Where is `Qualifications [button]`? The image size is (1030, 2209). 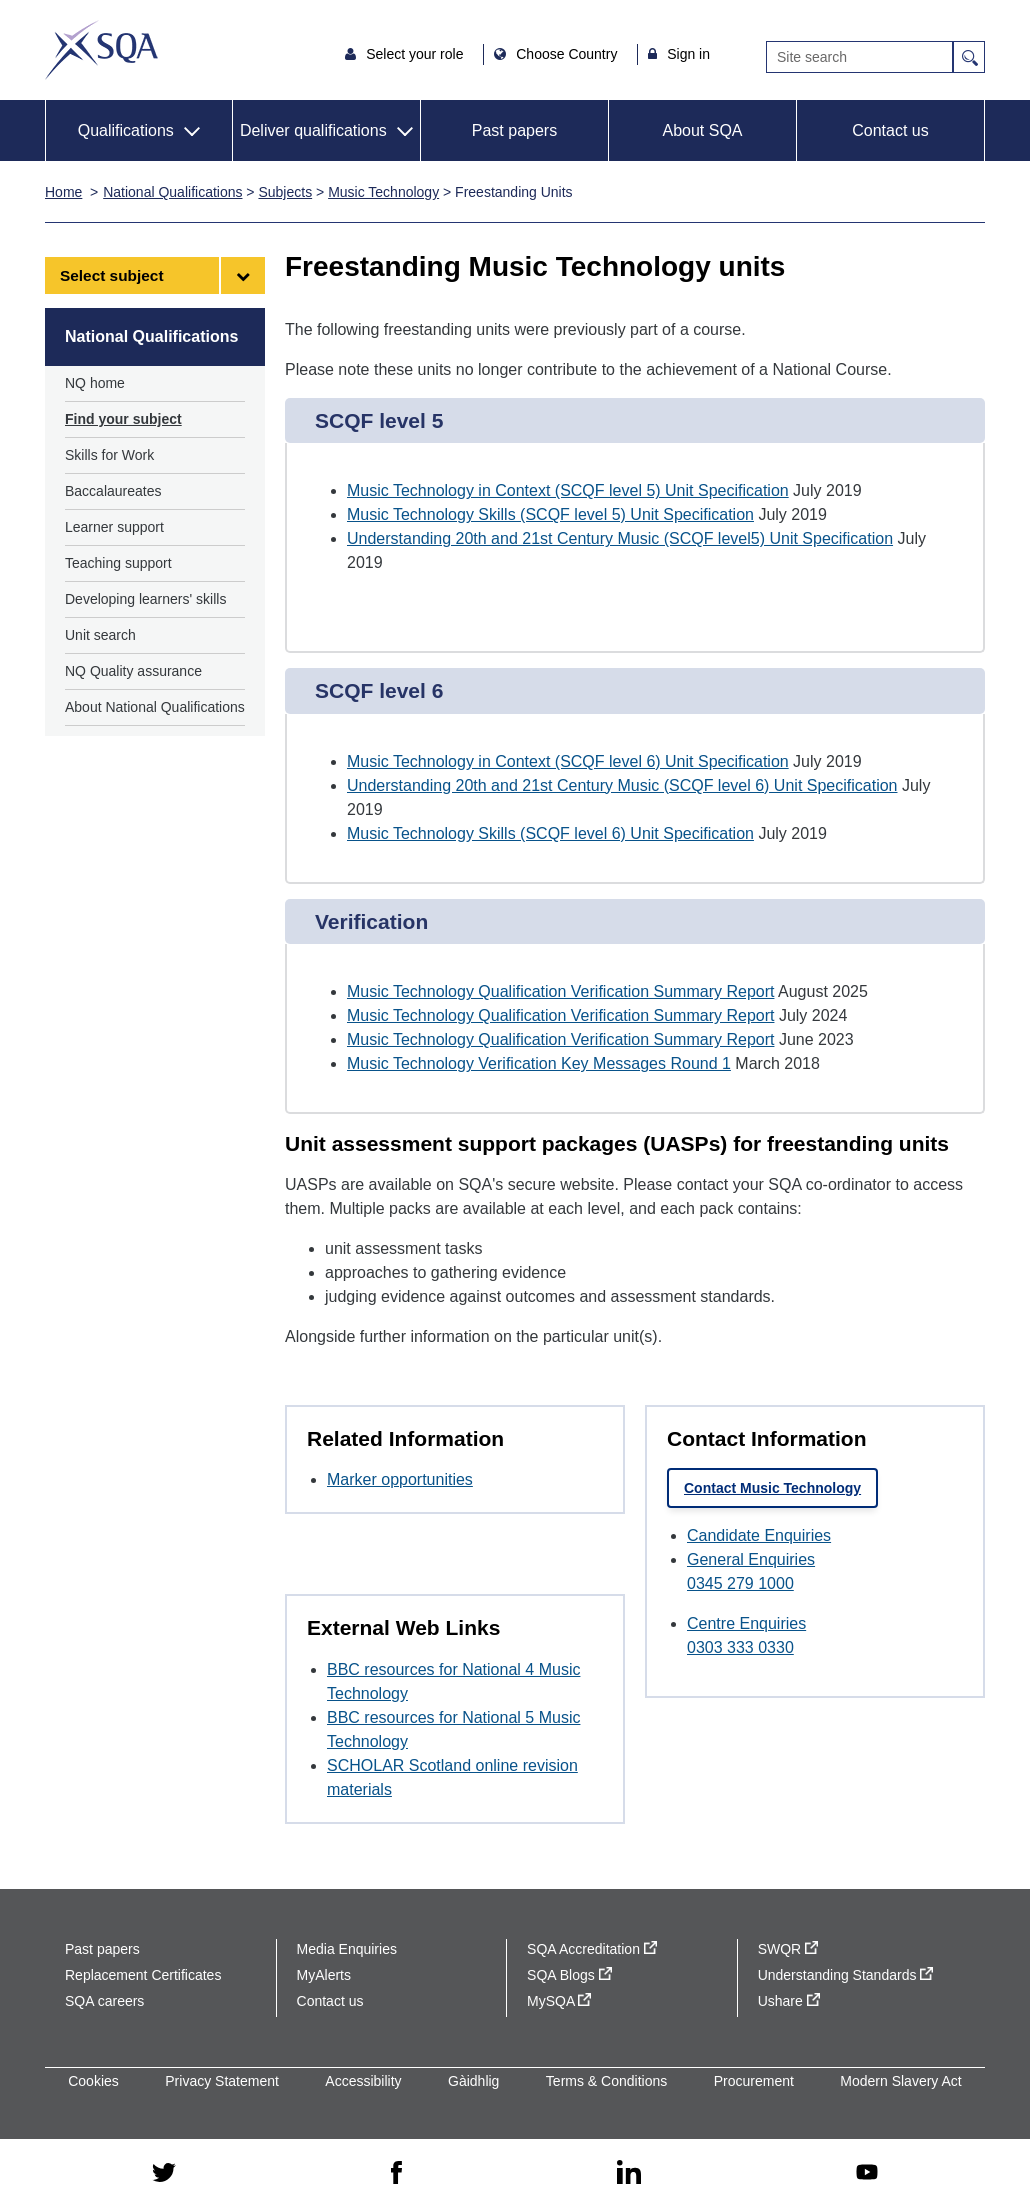 Qualifications [button] is located at coordinates (126, 130).